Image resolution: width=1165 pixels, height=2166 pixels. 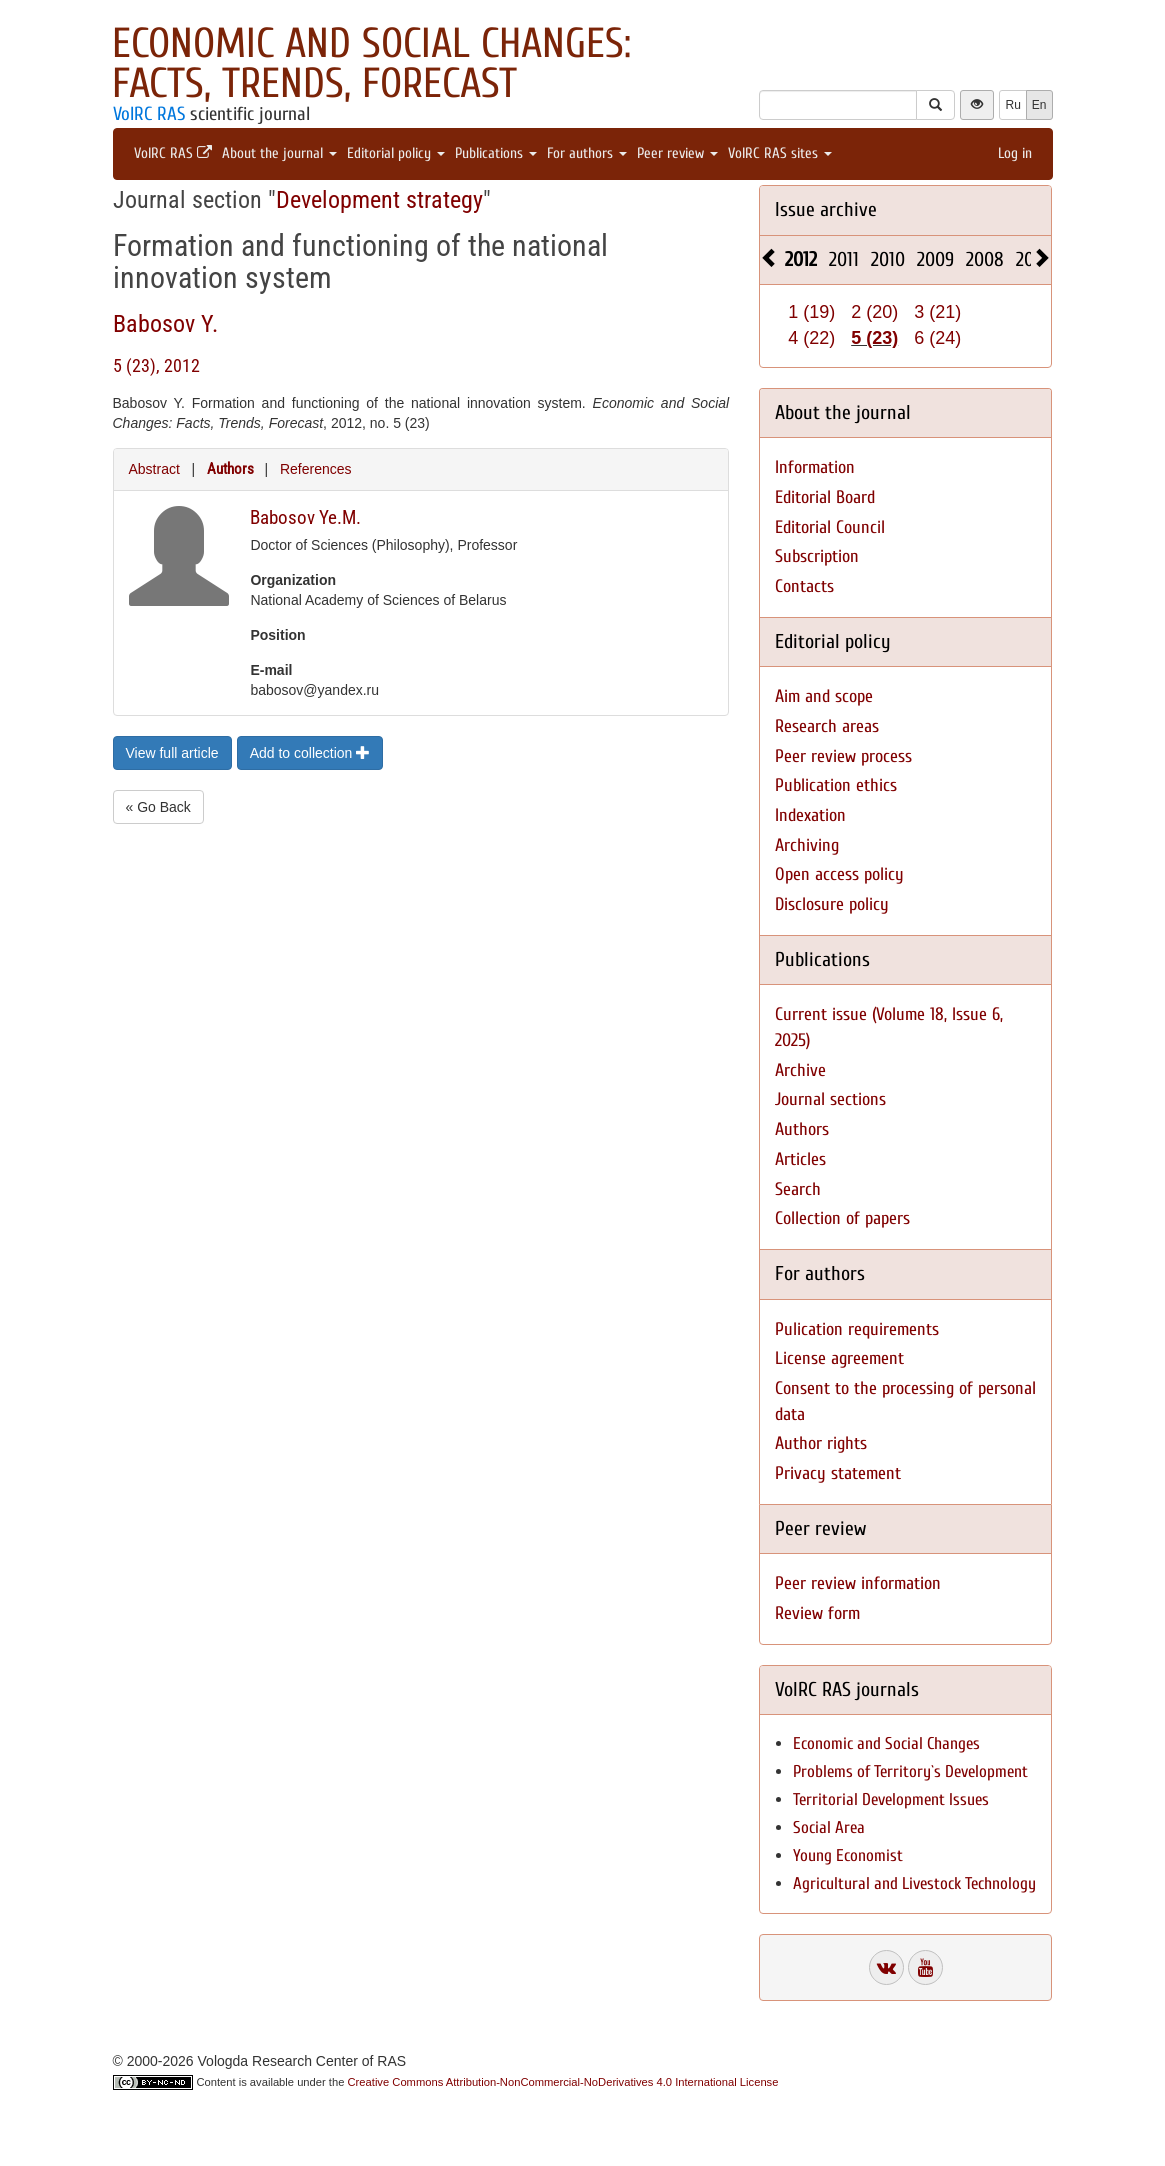 I want to click on Abstract, so click(x=154, y=469).